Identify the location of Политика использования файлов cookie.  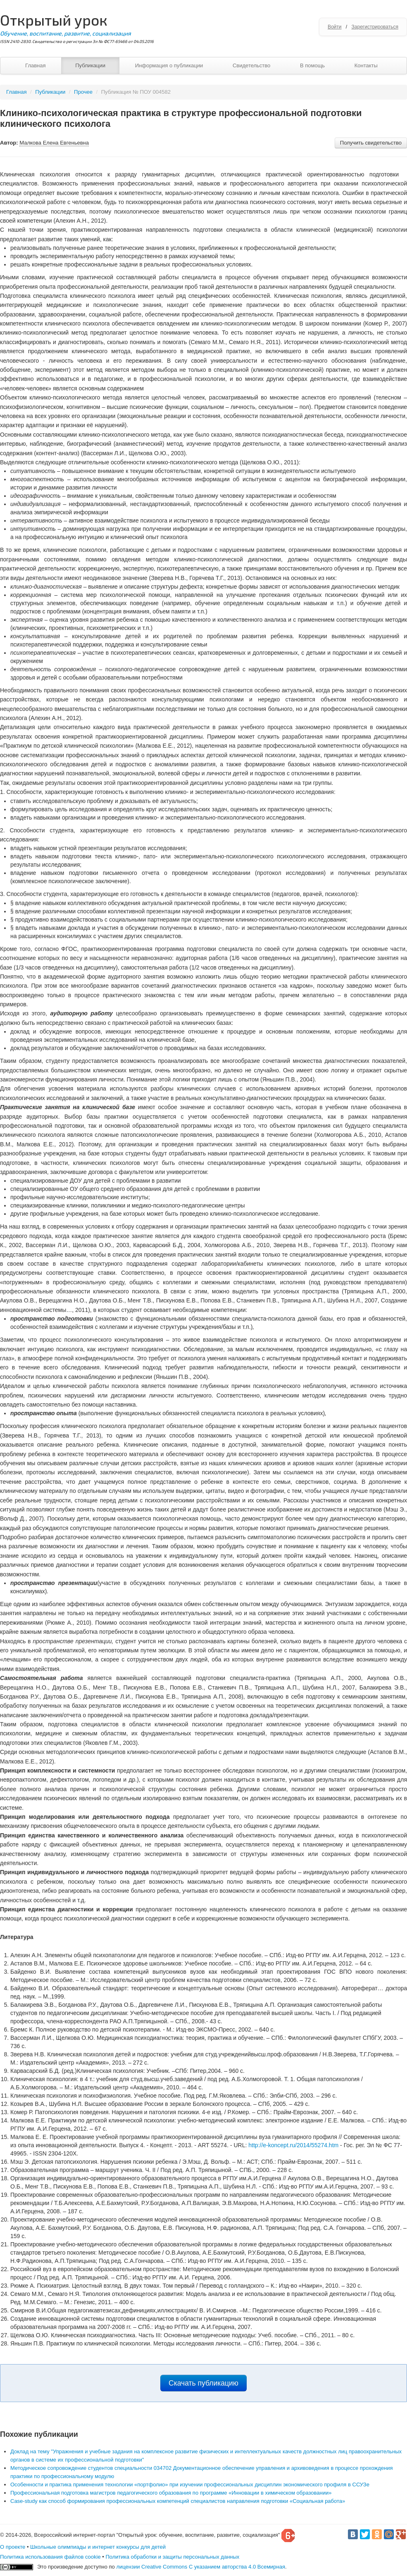
(50, 2557).